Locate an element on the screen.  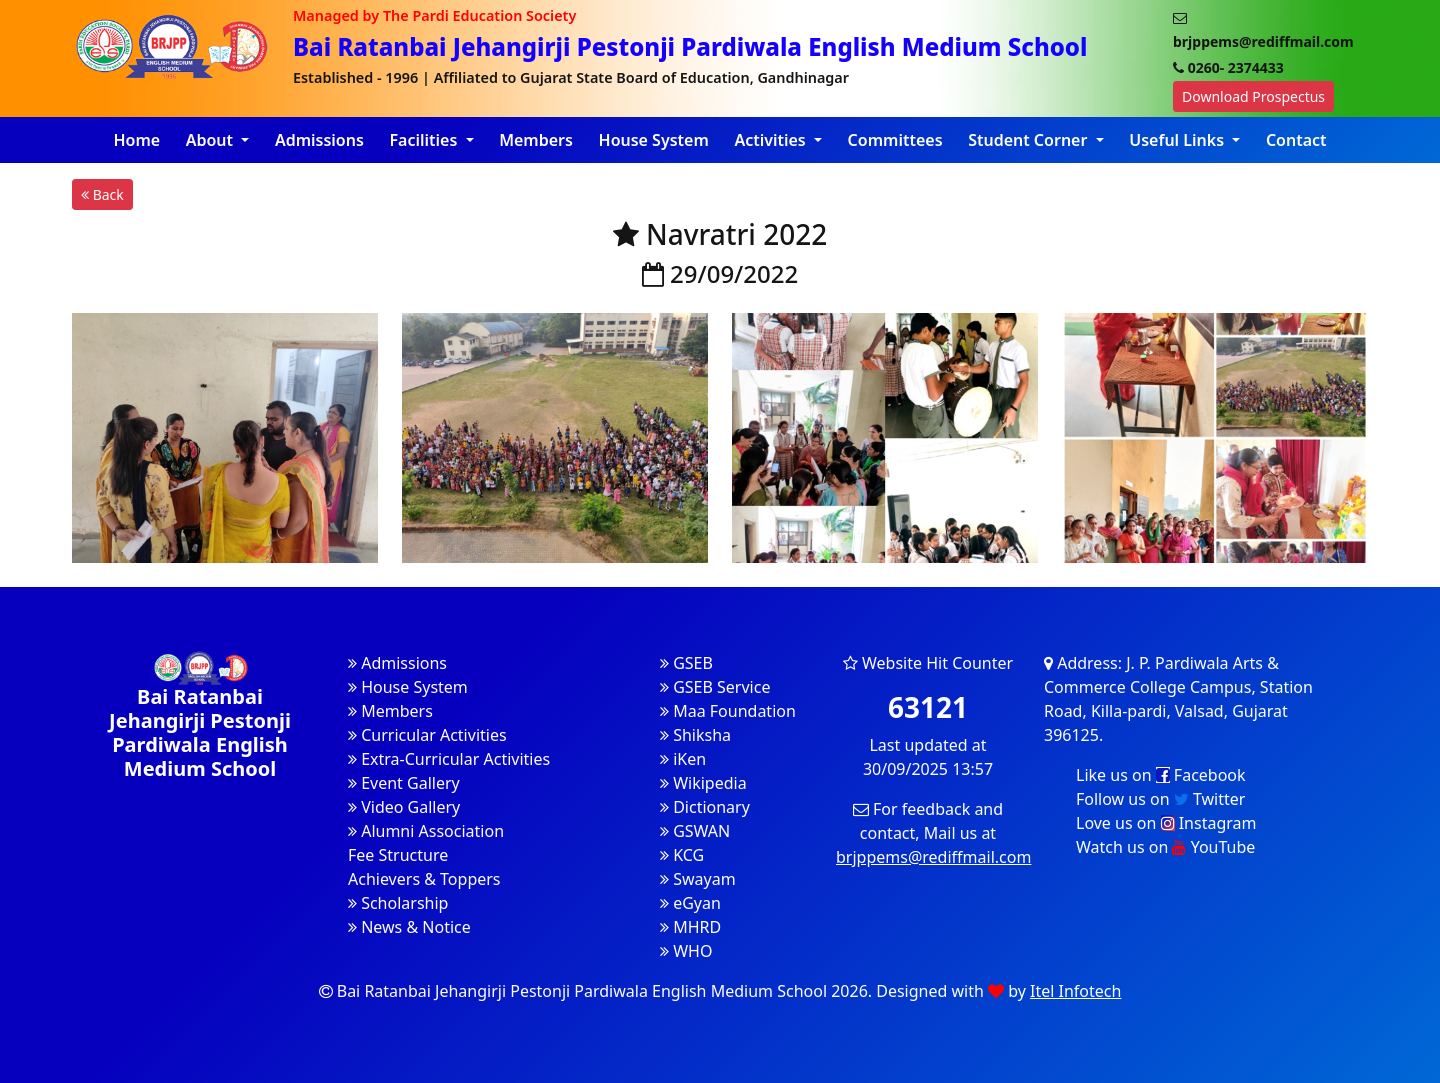
Event Gallery is located at coordinates (404, 783).